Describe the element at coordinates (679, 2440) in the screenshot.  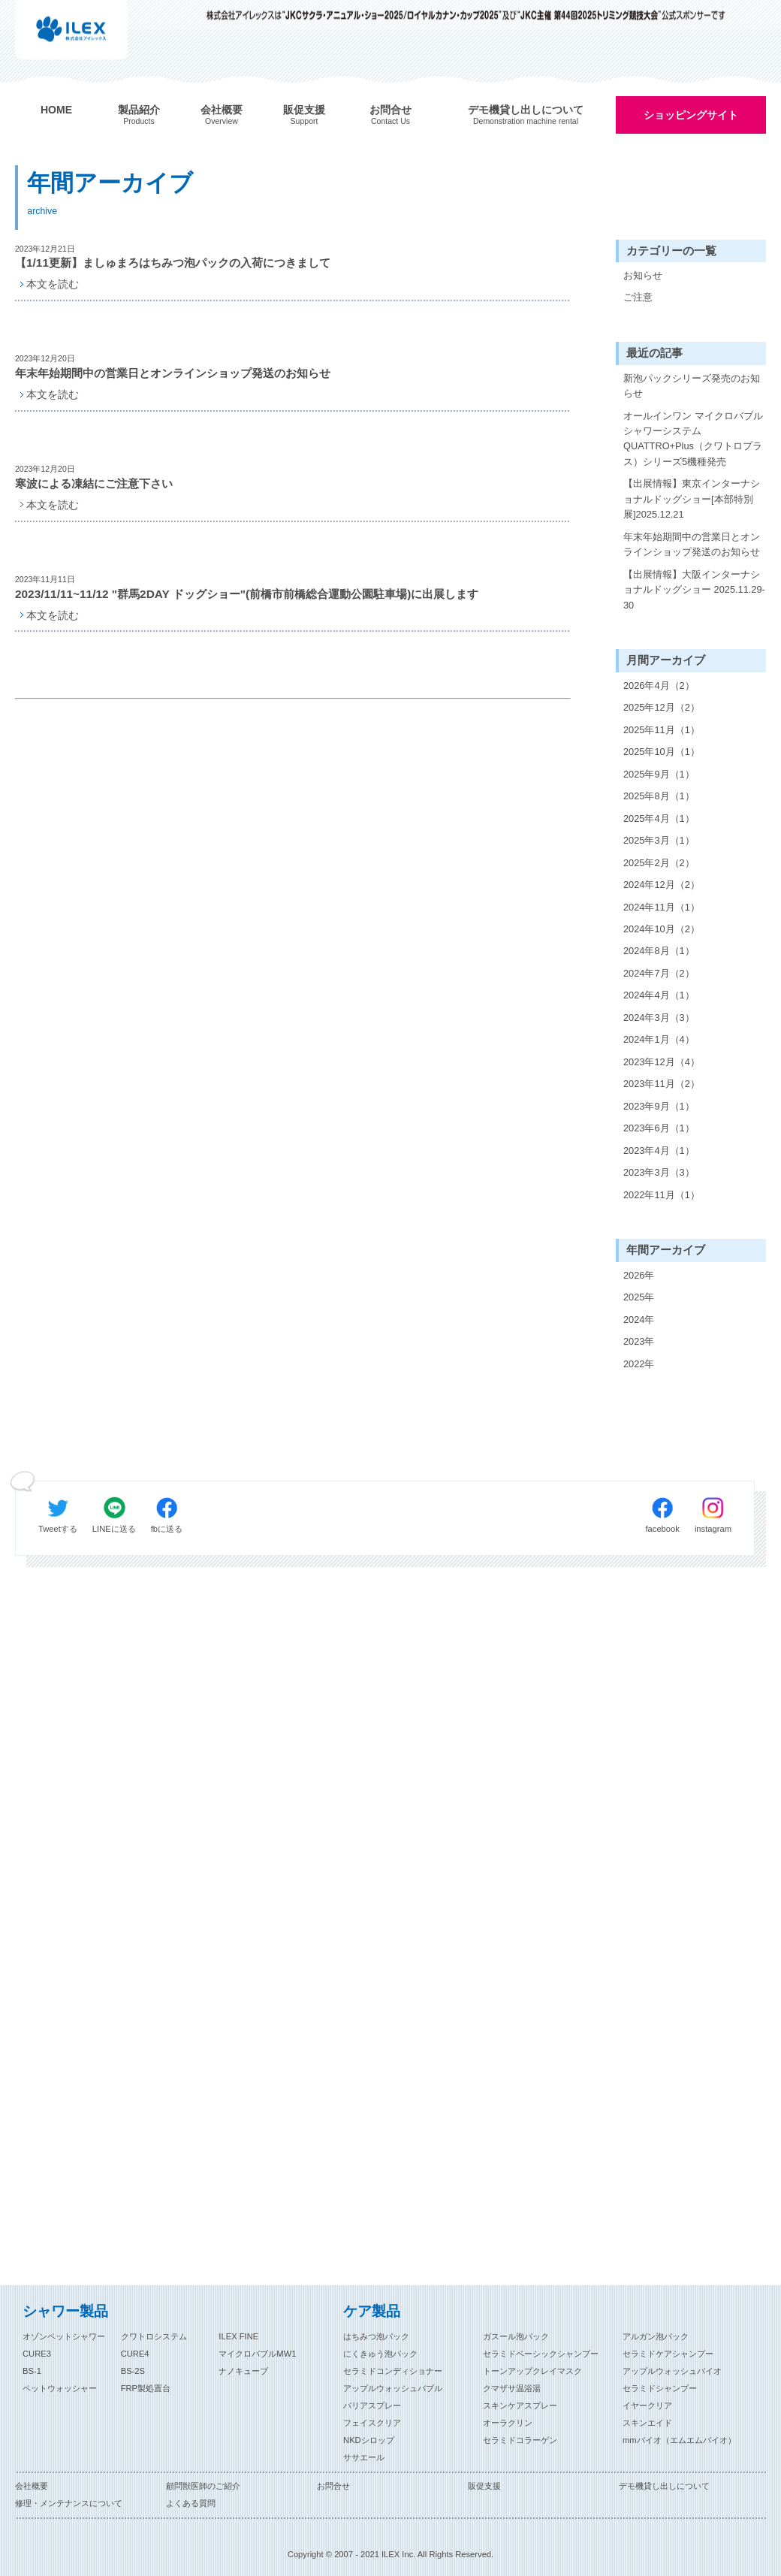
I see `mmバイオ（エムエムバイオ）` at that location.